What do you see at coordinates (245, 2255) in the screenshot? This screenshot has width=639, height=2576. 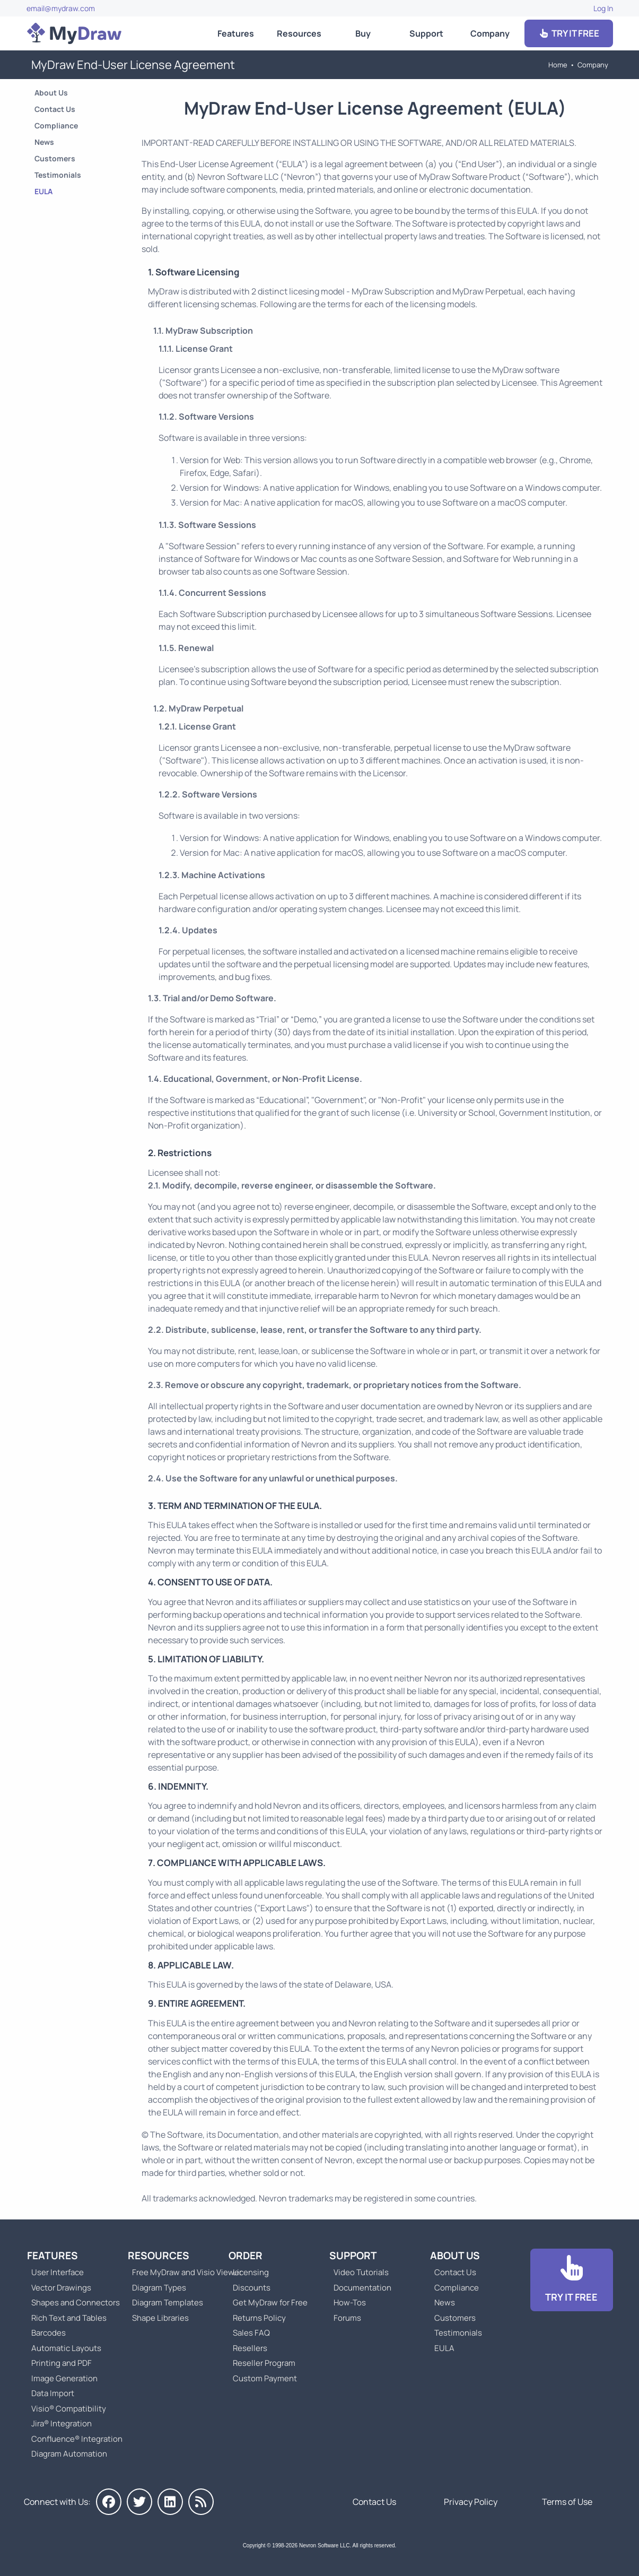 I see `Order [Go to Order MyDraw]` at bounding box center [245, 2255].